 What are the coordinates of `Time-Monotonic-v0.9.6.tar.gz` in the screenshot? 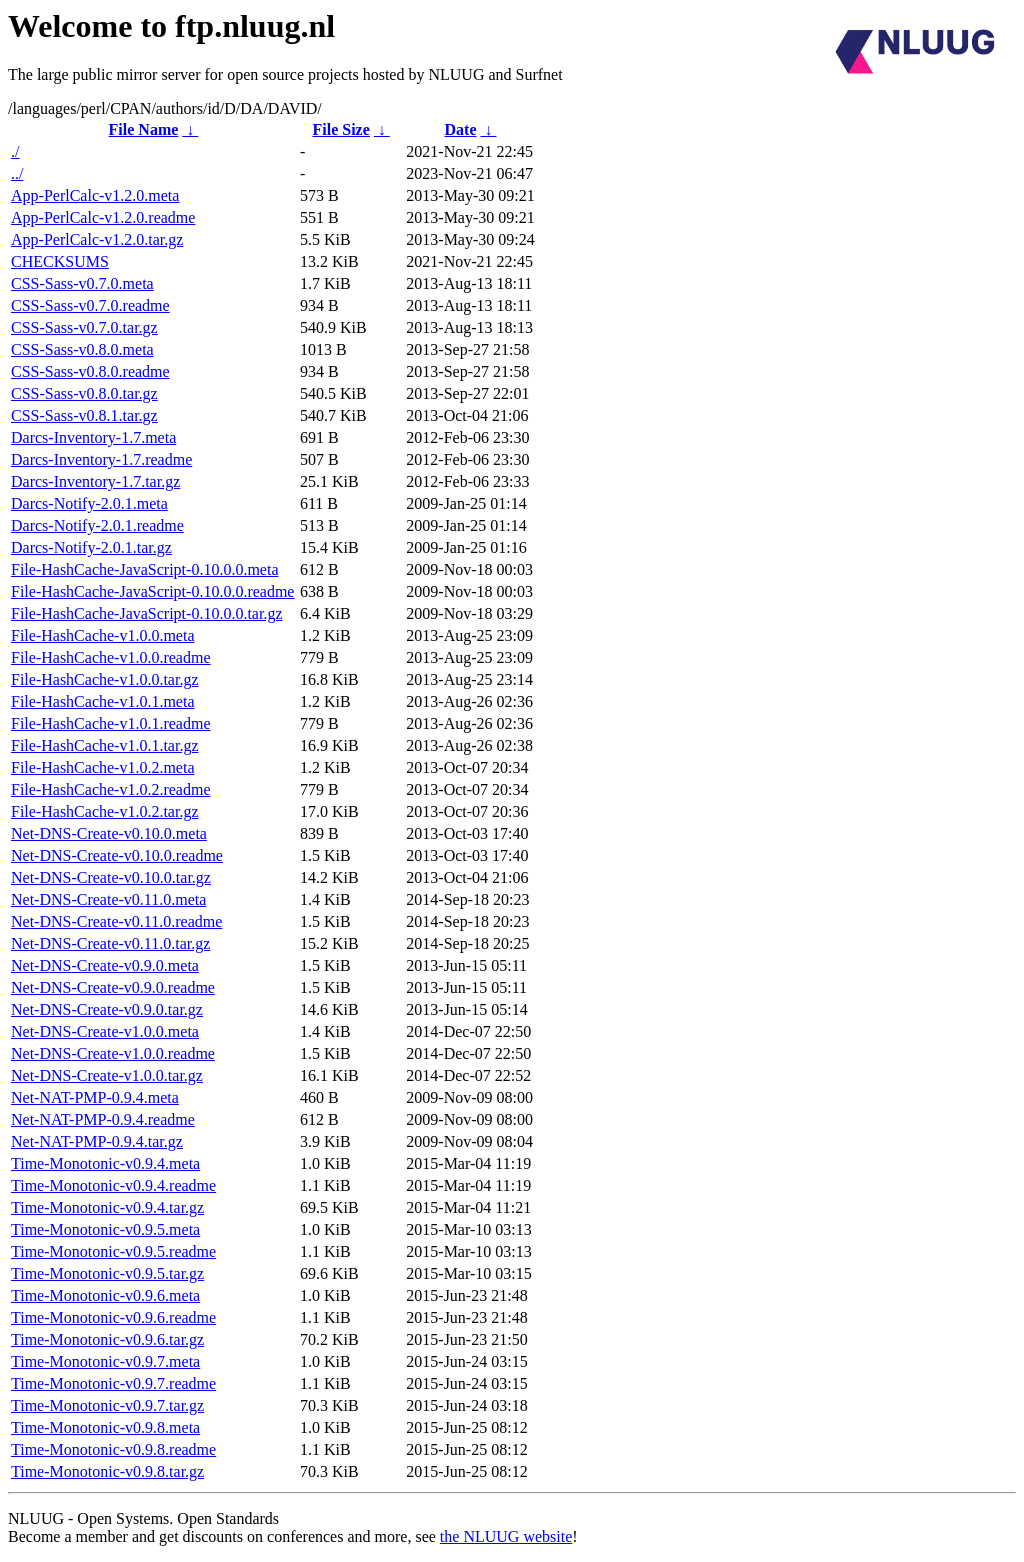 It's located at (107, 1339).